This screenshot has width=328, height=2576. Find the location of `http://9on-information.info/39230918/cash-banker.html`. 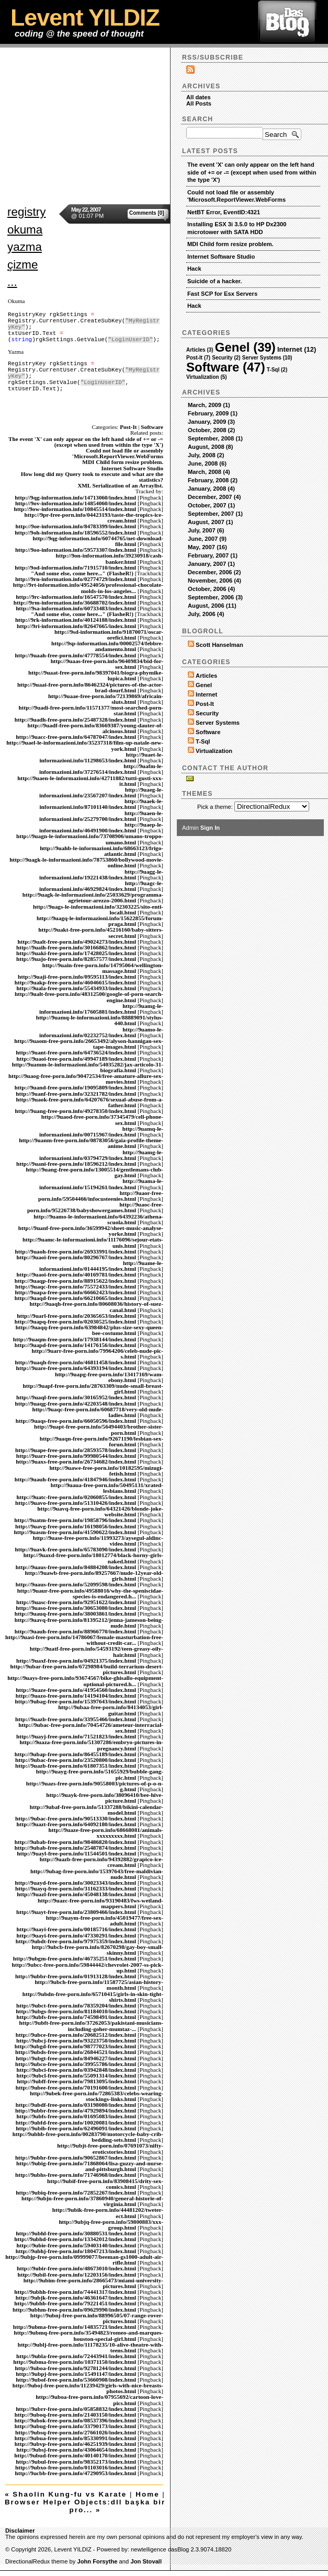

http://9on-information.info/39230918/cash-banker.html is located at coordinates (109, 558).